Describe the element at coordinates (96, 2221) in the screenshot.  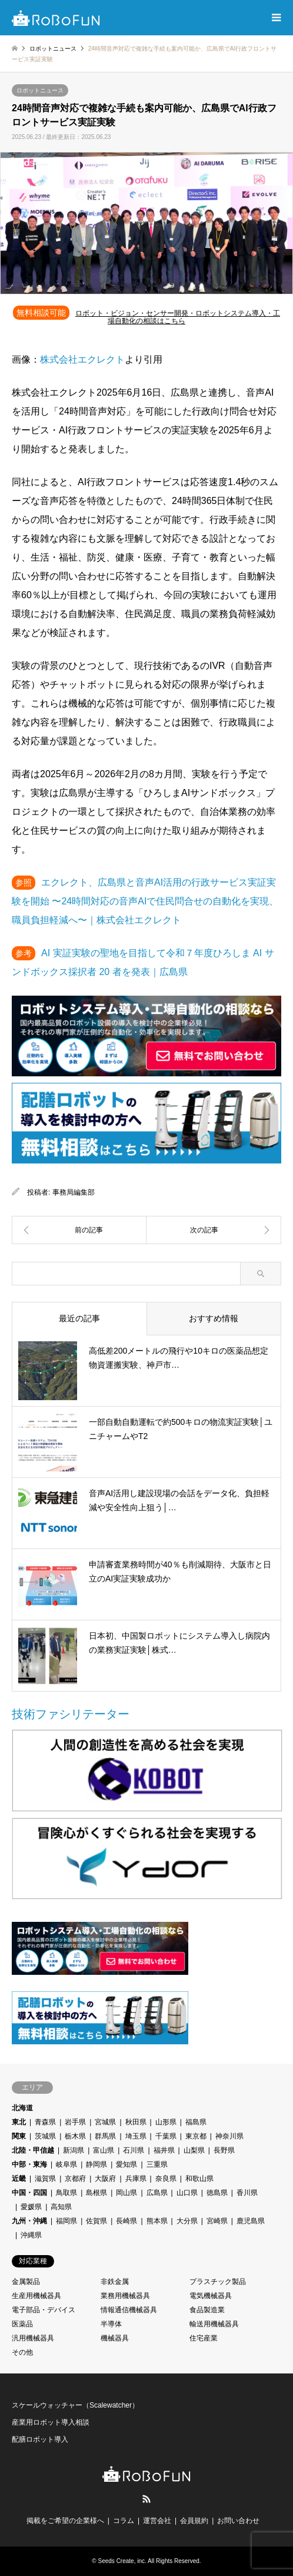
I see `佐賀県` at that location.